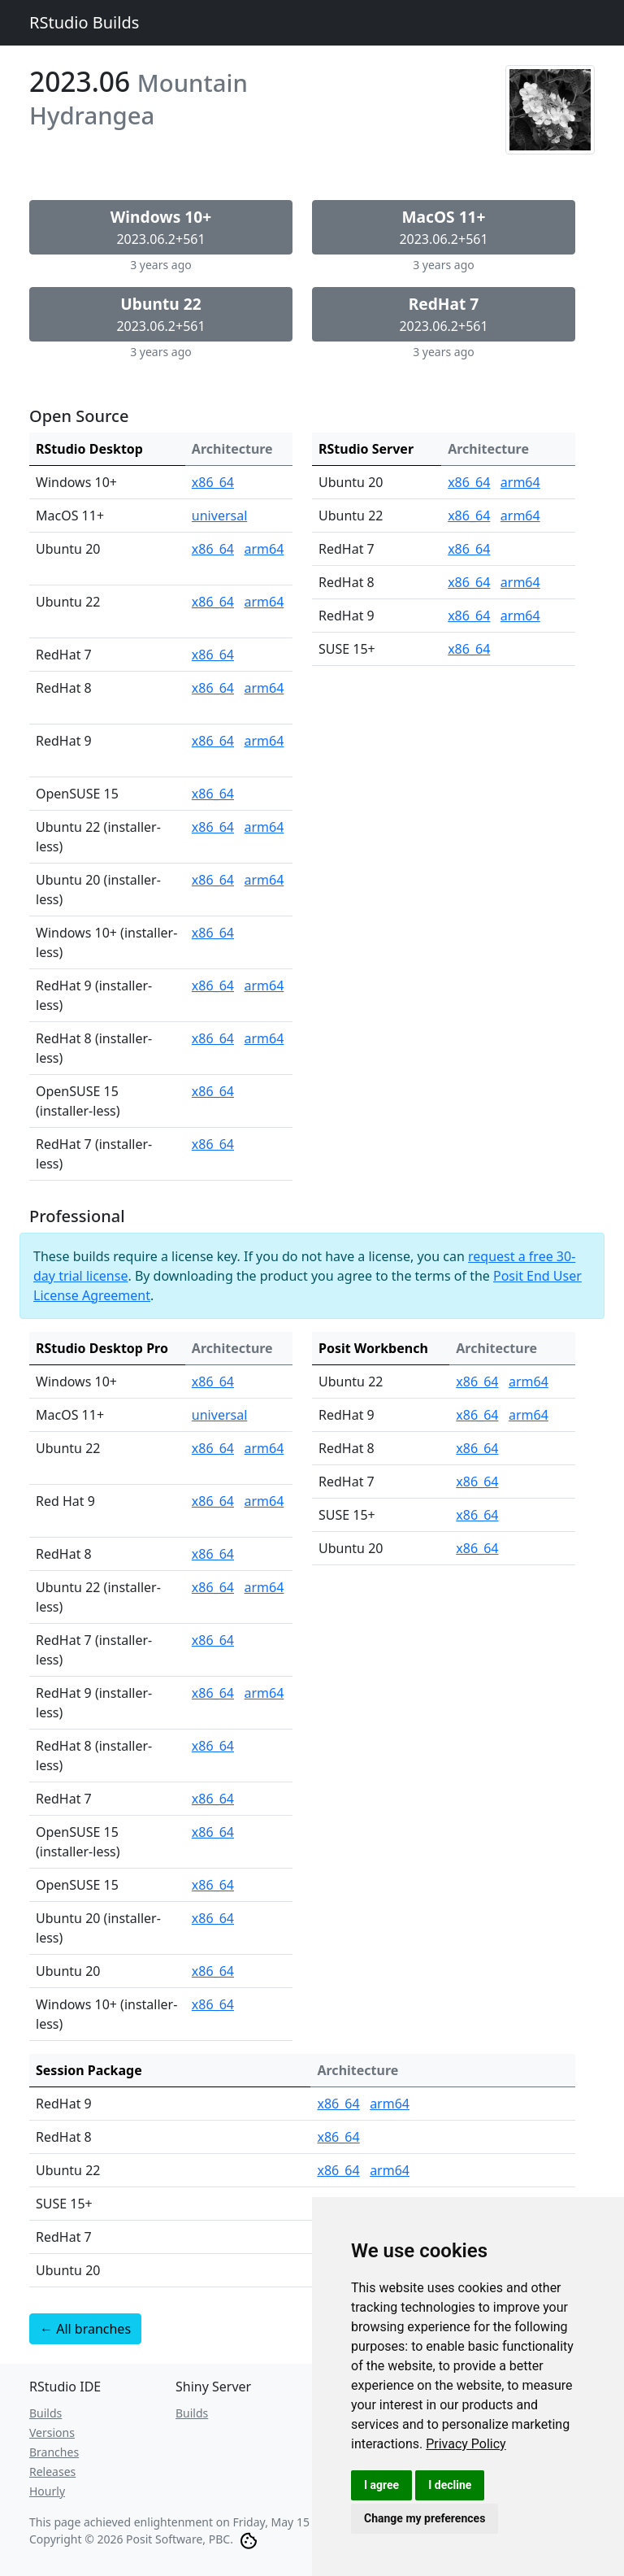 This screenshot has width=624, height=2576. What do you see at coordinates (213, 2004) in the screenshot?
I see `x86_64 [RStudio Desktop Pro for Windows 10+ (installer-less) (x86_64)]` at bounding box center [213, 2004].